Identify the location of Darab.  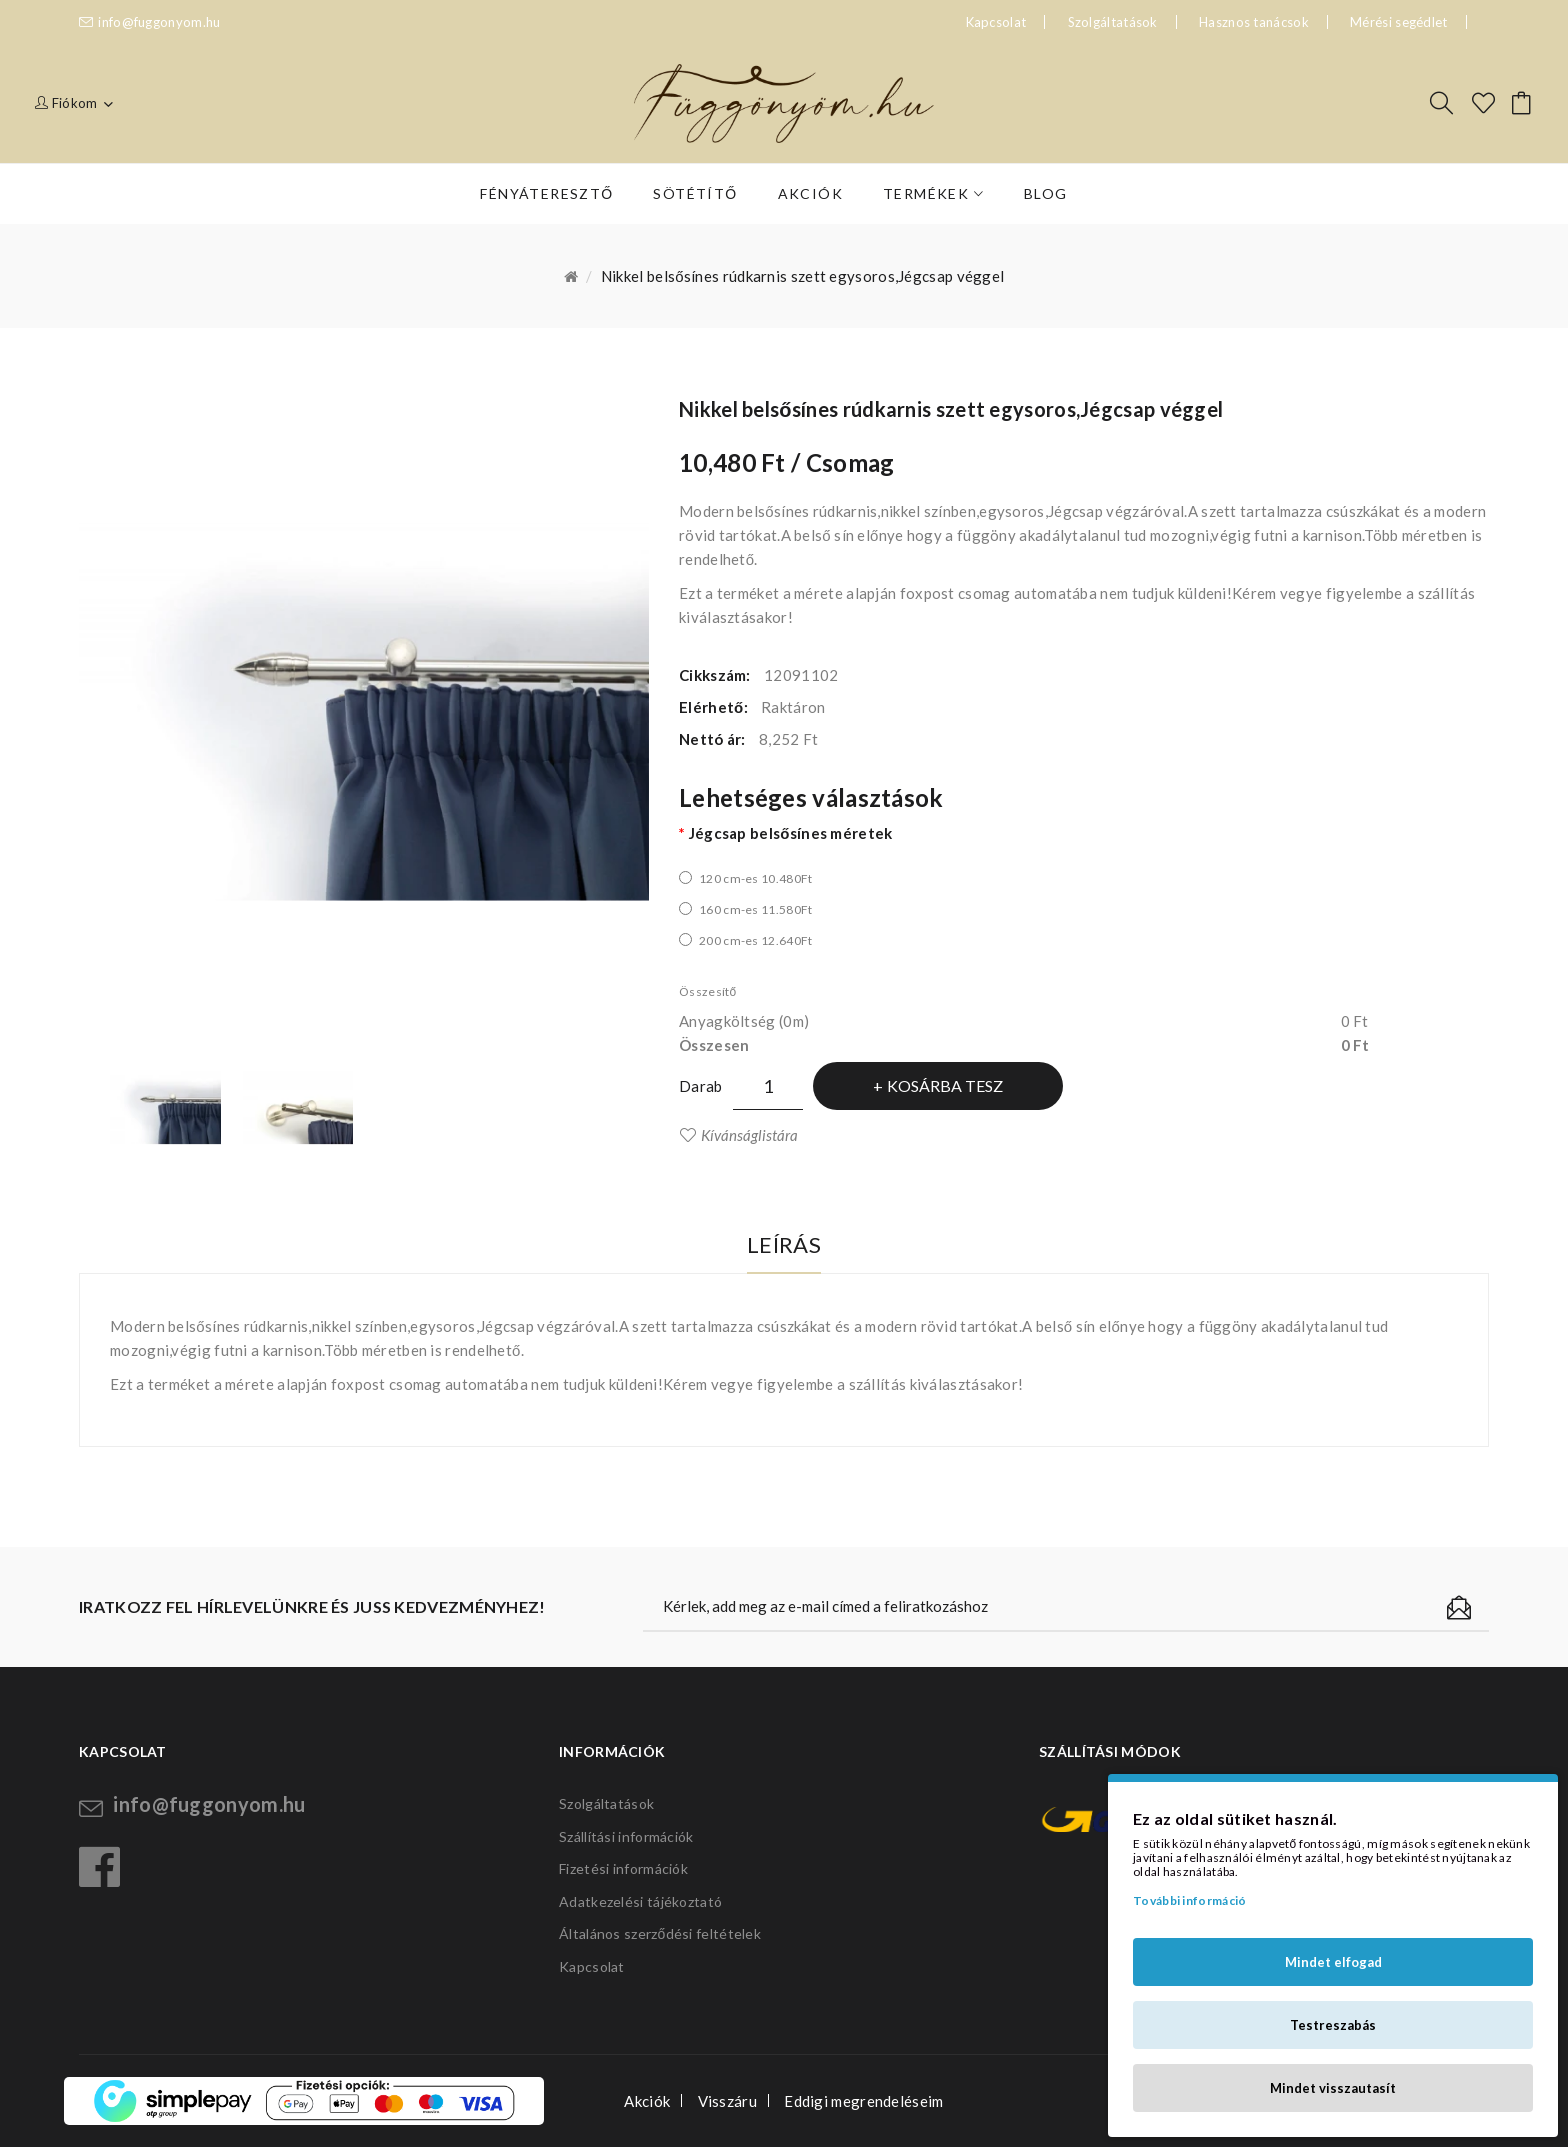
(701, 1086).